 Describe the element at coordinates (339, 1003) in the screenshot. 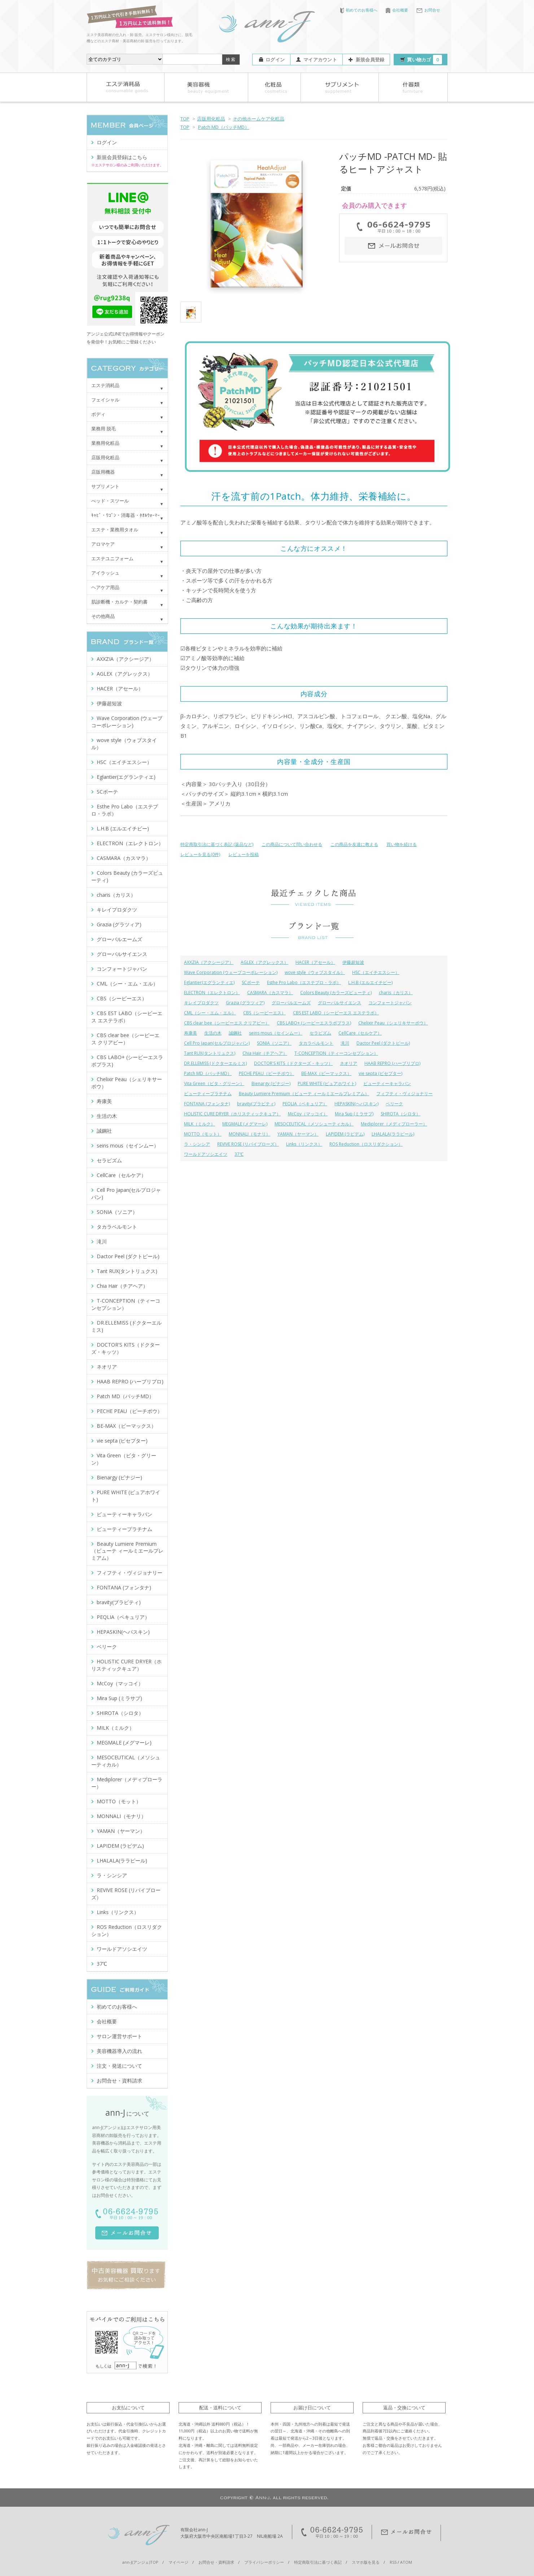

I see `グローバルサイエンス` at that location.